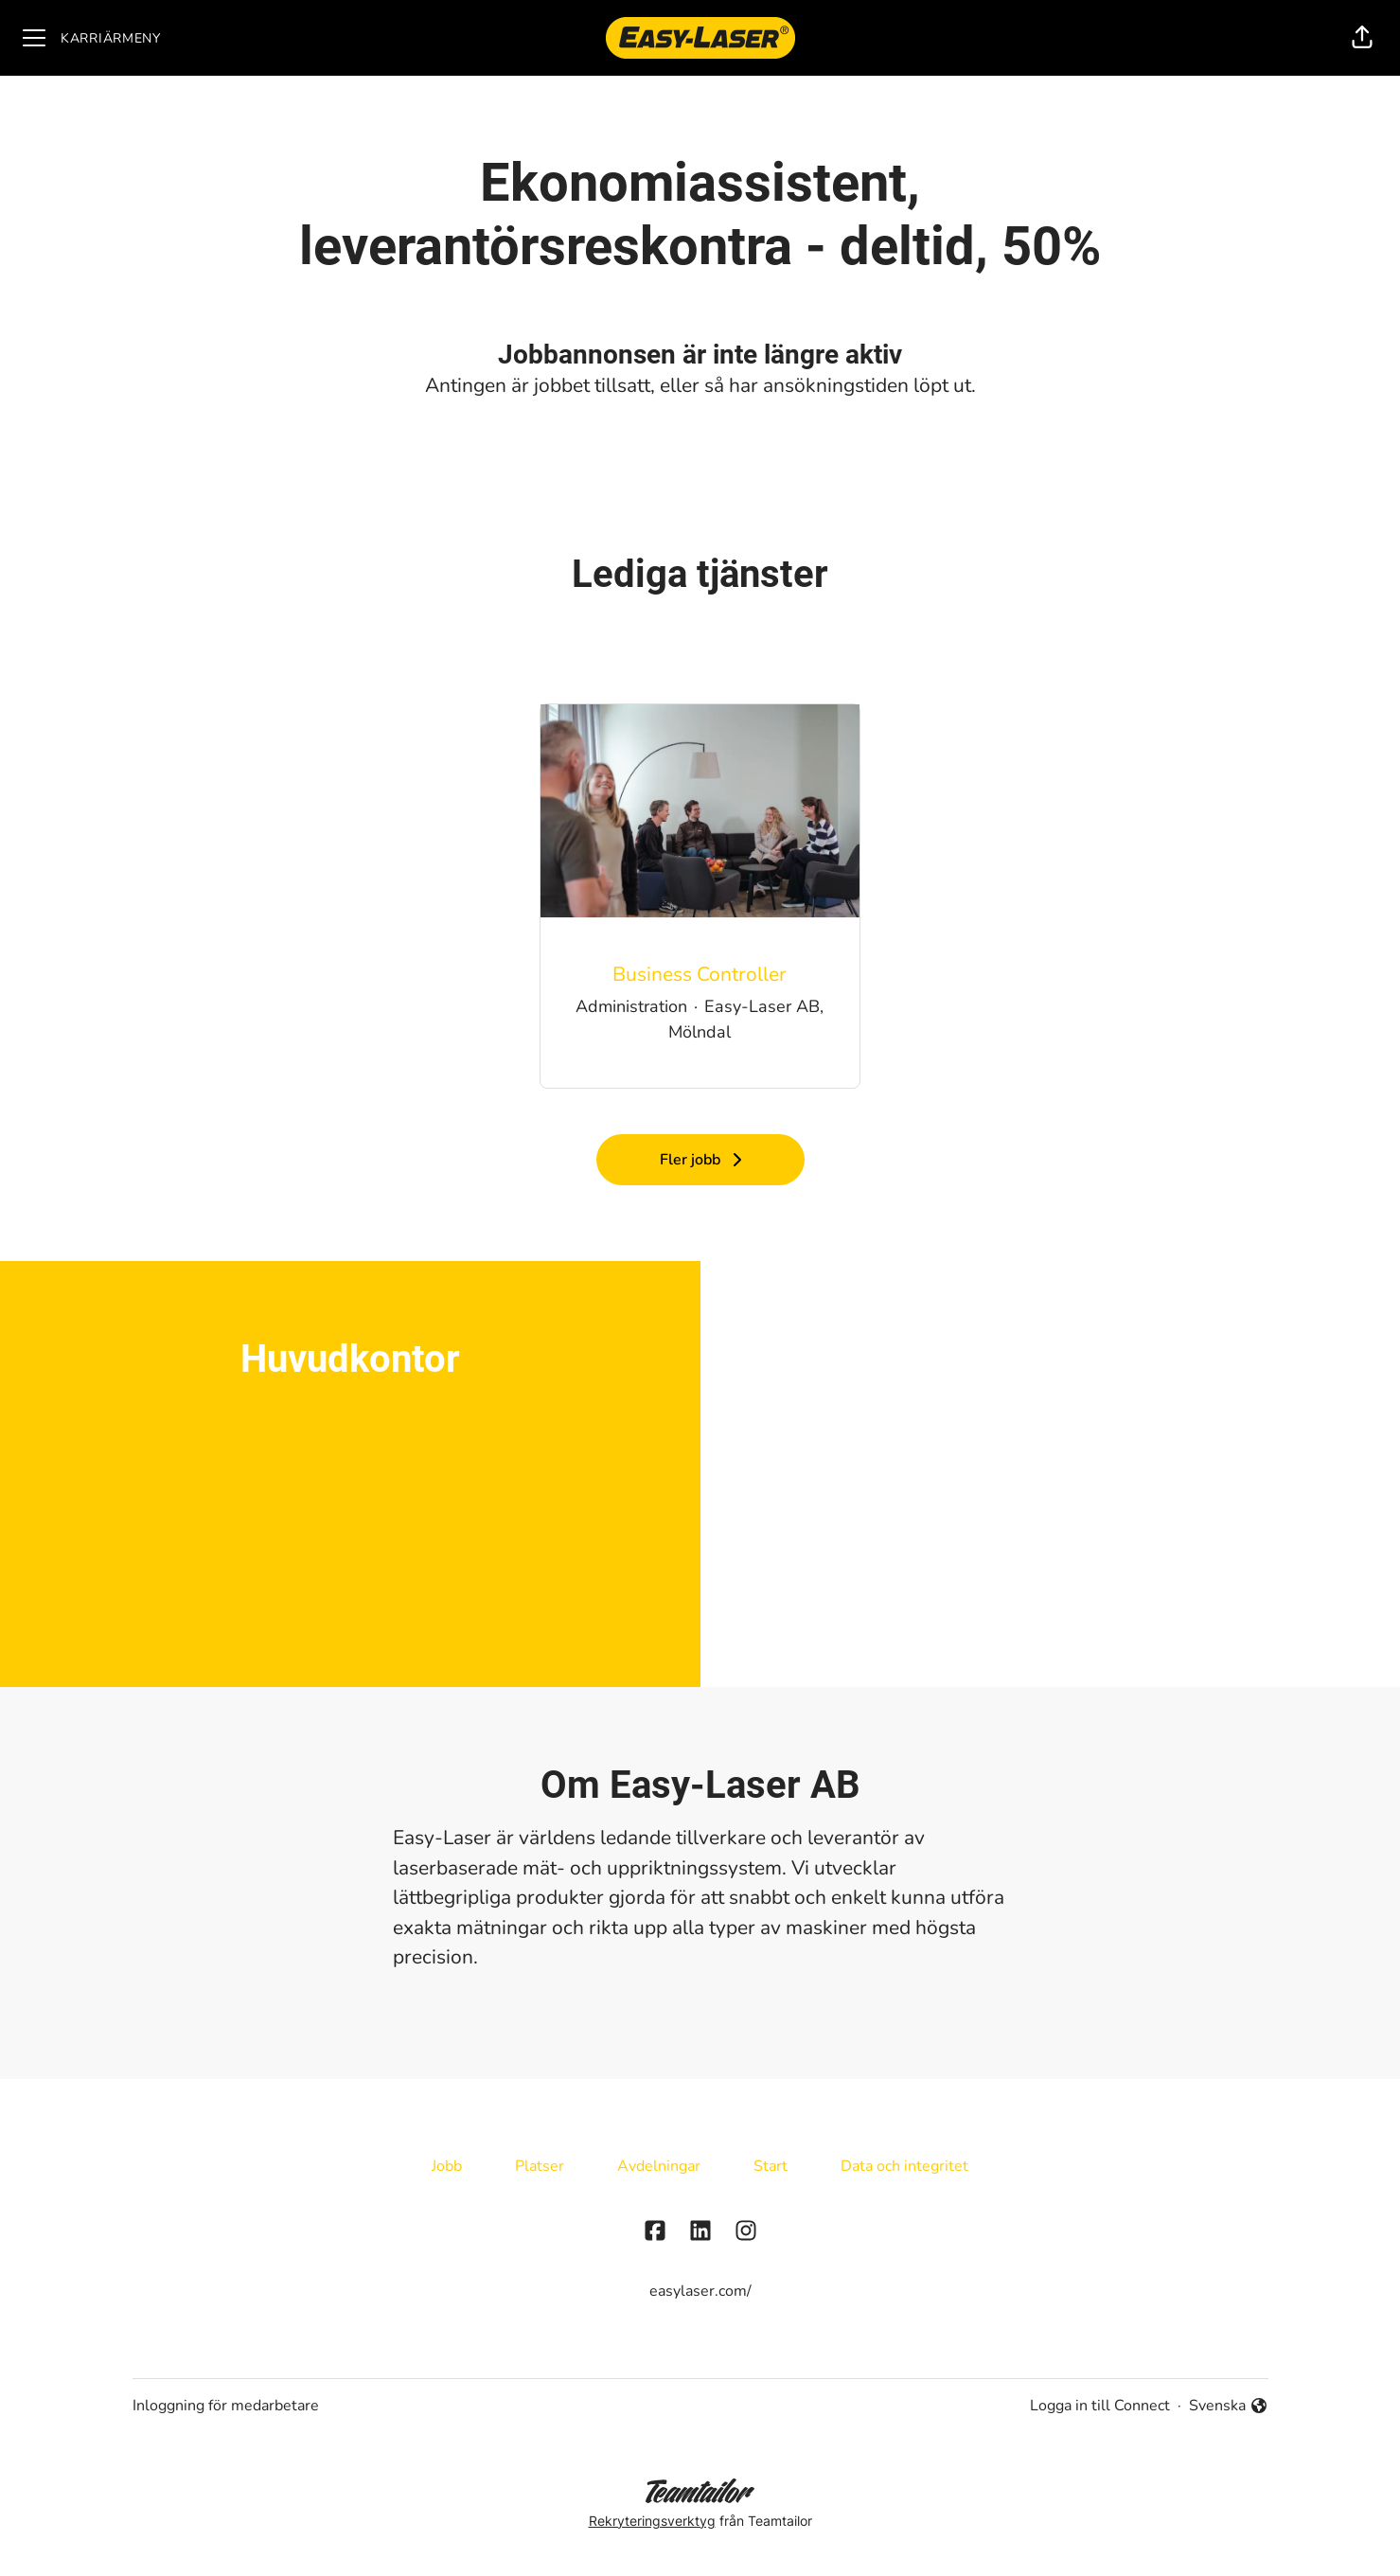 The height and width of the screenshot is (2576, 1400). Describe the element at coordinates (539, 2166) in the screenshot. I see `Platser` at that location.